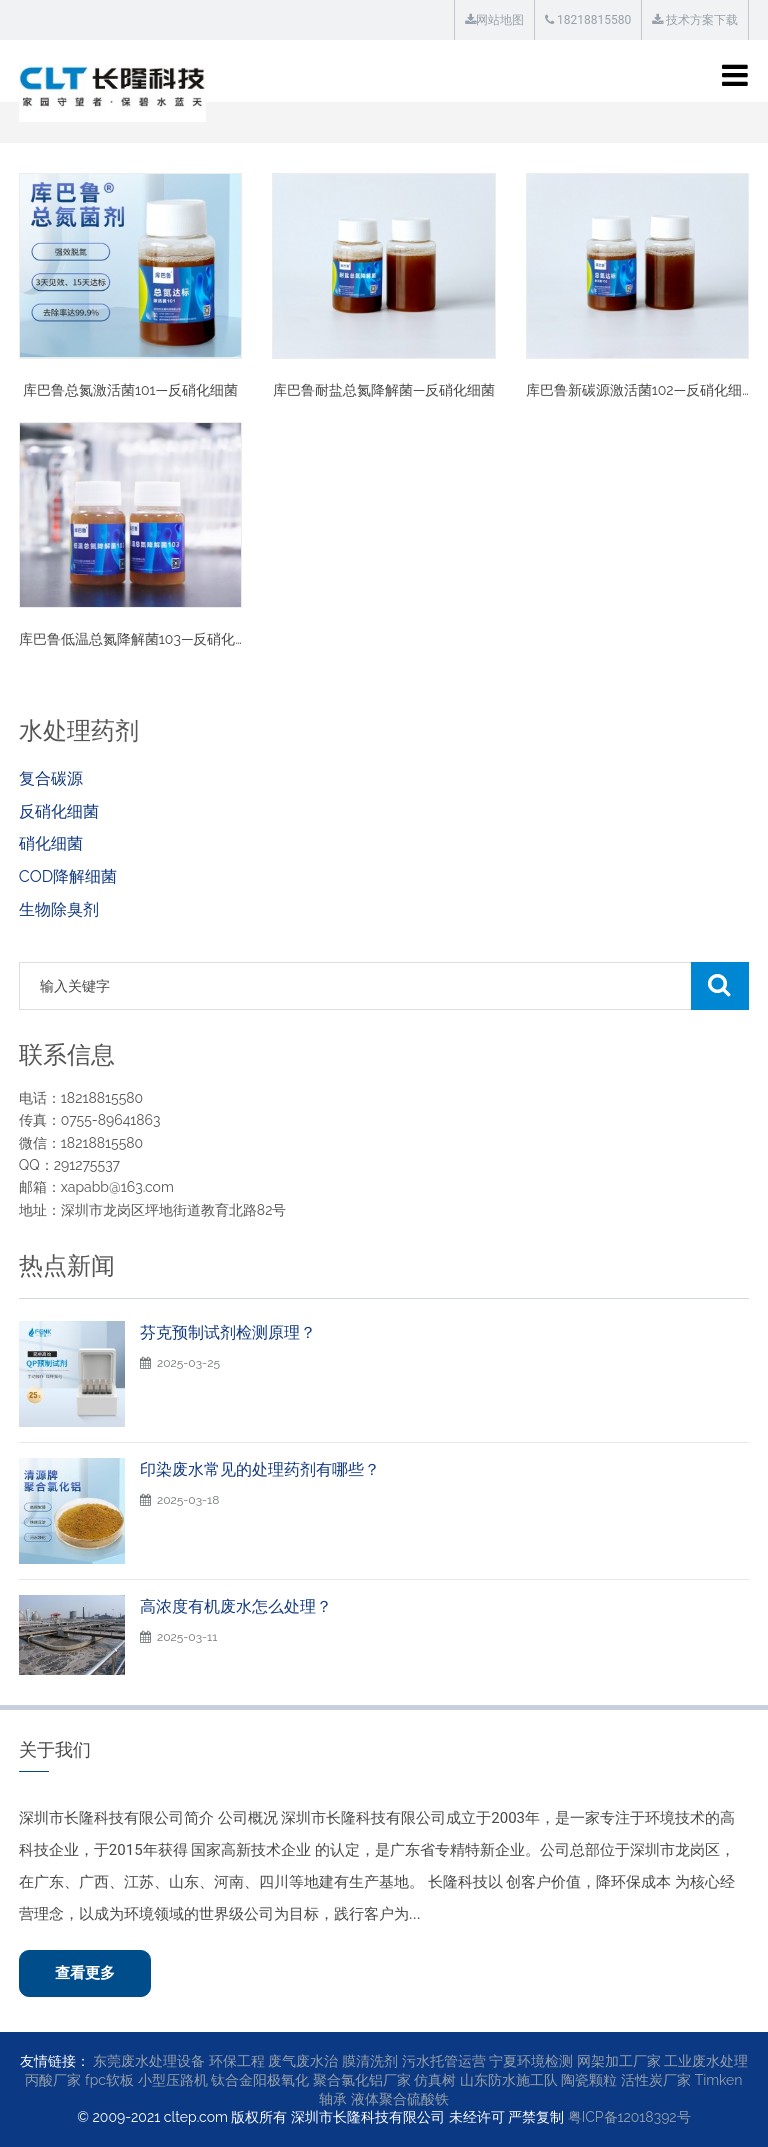  Describe the element at coordinates (149, 2061) in the screenshot. I see `东莞废水处理设备` at that location.